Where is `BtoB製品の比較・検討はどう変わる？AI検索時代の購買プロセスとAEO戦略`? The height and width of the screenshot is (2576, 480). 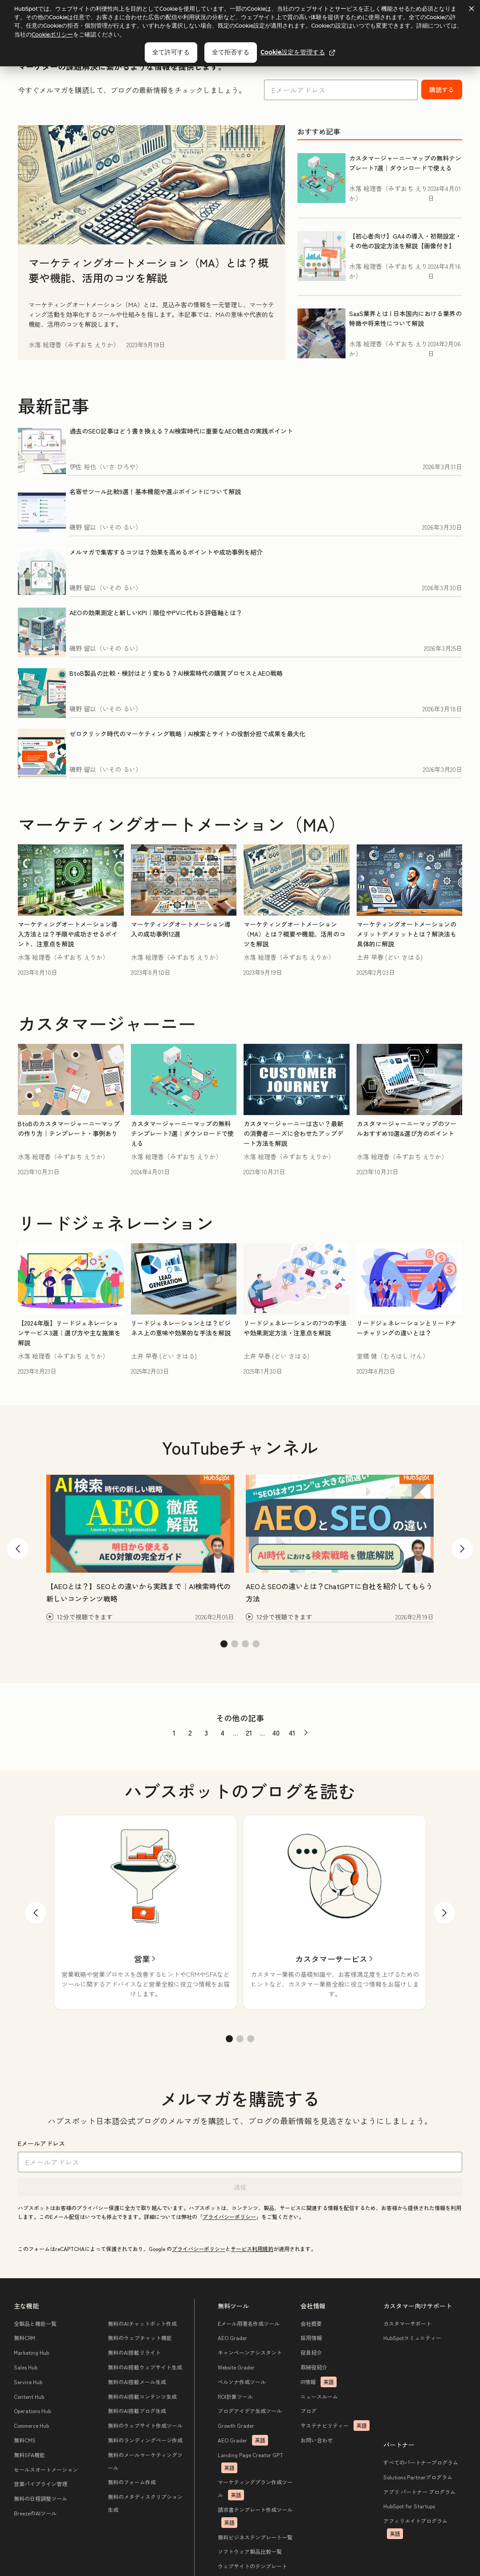 BtoB製品の比較・検討はどう変わる？AI検索時代の購買プロセスとAEO戦略 is located at coordinates (176, 673).